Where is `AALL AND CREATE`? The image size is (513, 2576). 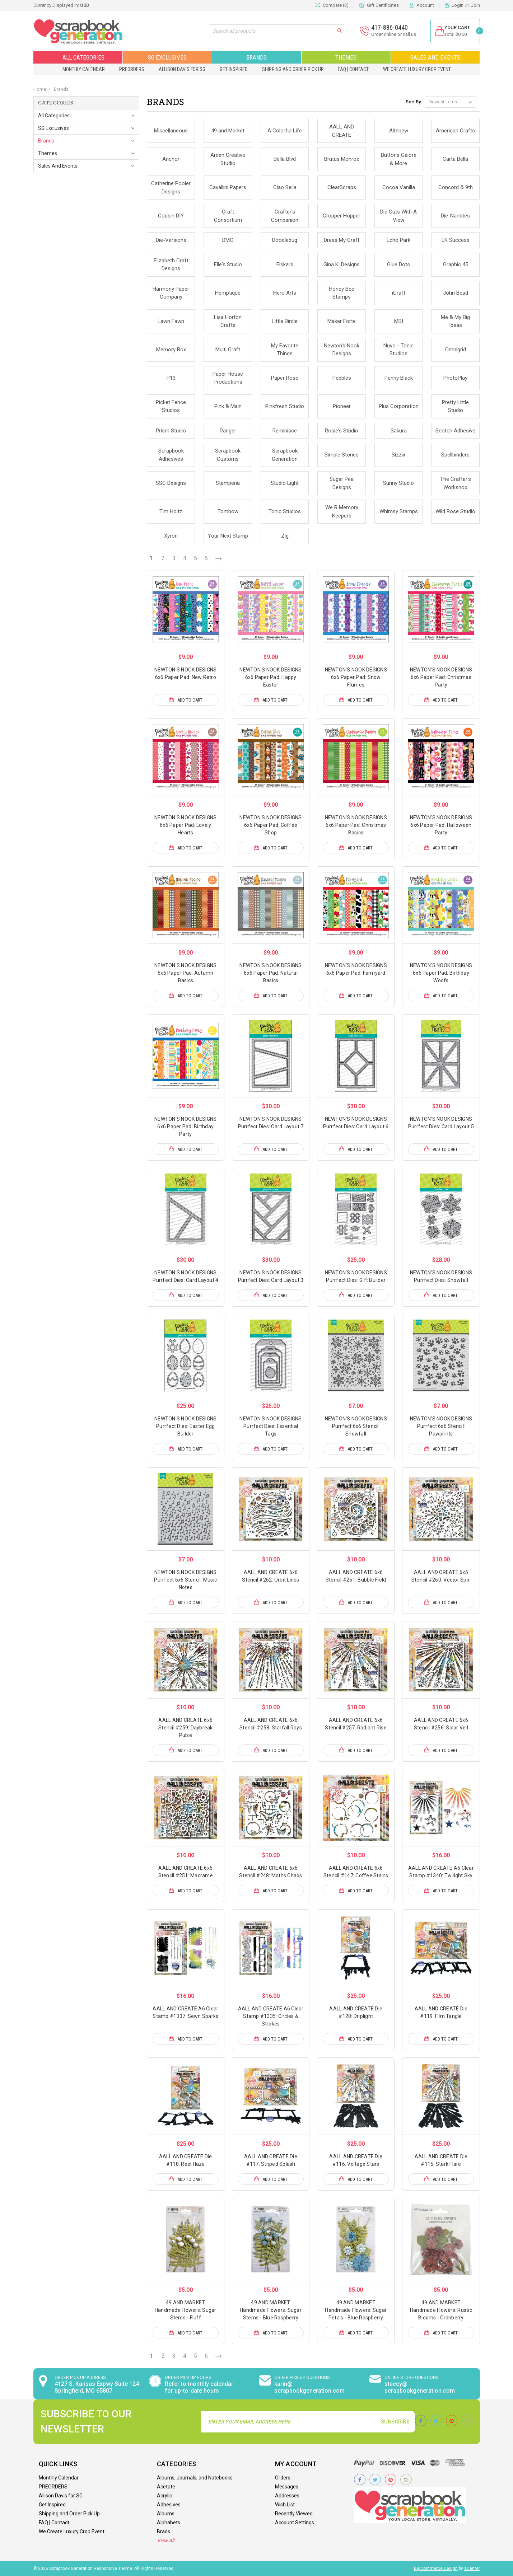 AALL AND CREATE is located at coordinates (341, 130).